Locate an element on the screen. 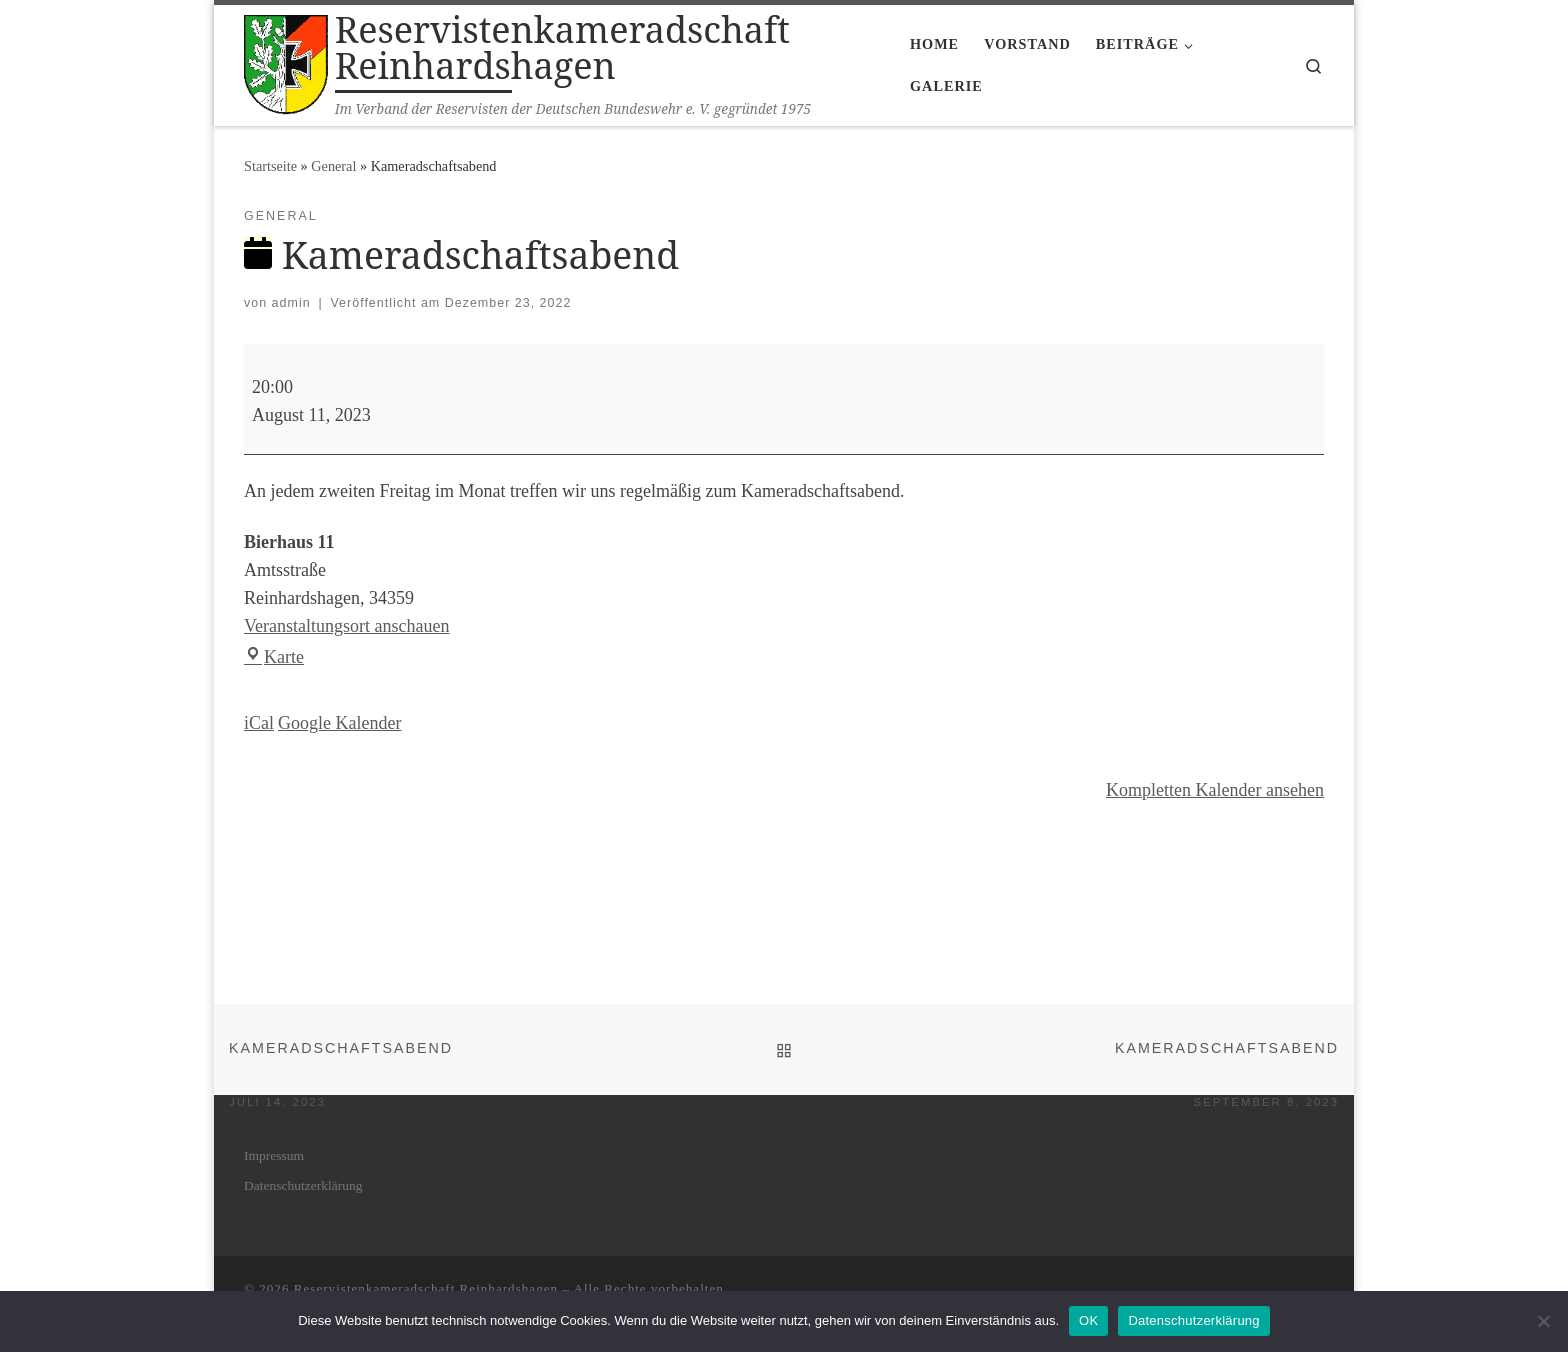 This screenshot has height=1352, width=1568. Karte is located at coordinates (274, 657).